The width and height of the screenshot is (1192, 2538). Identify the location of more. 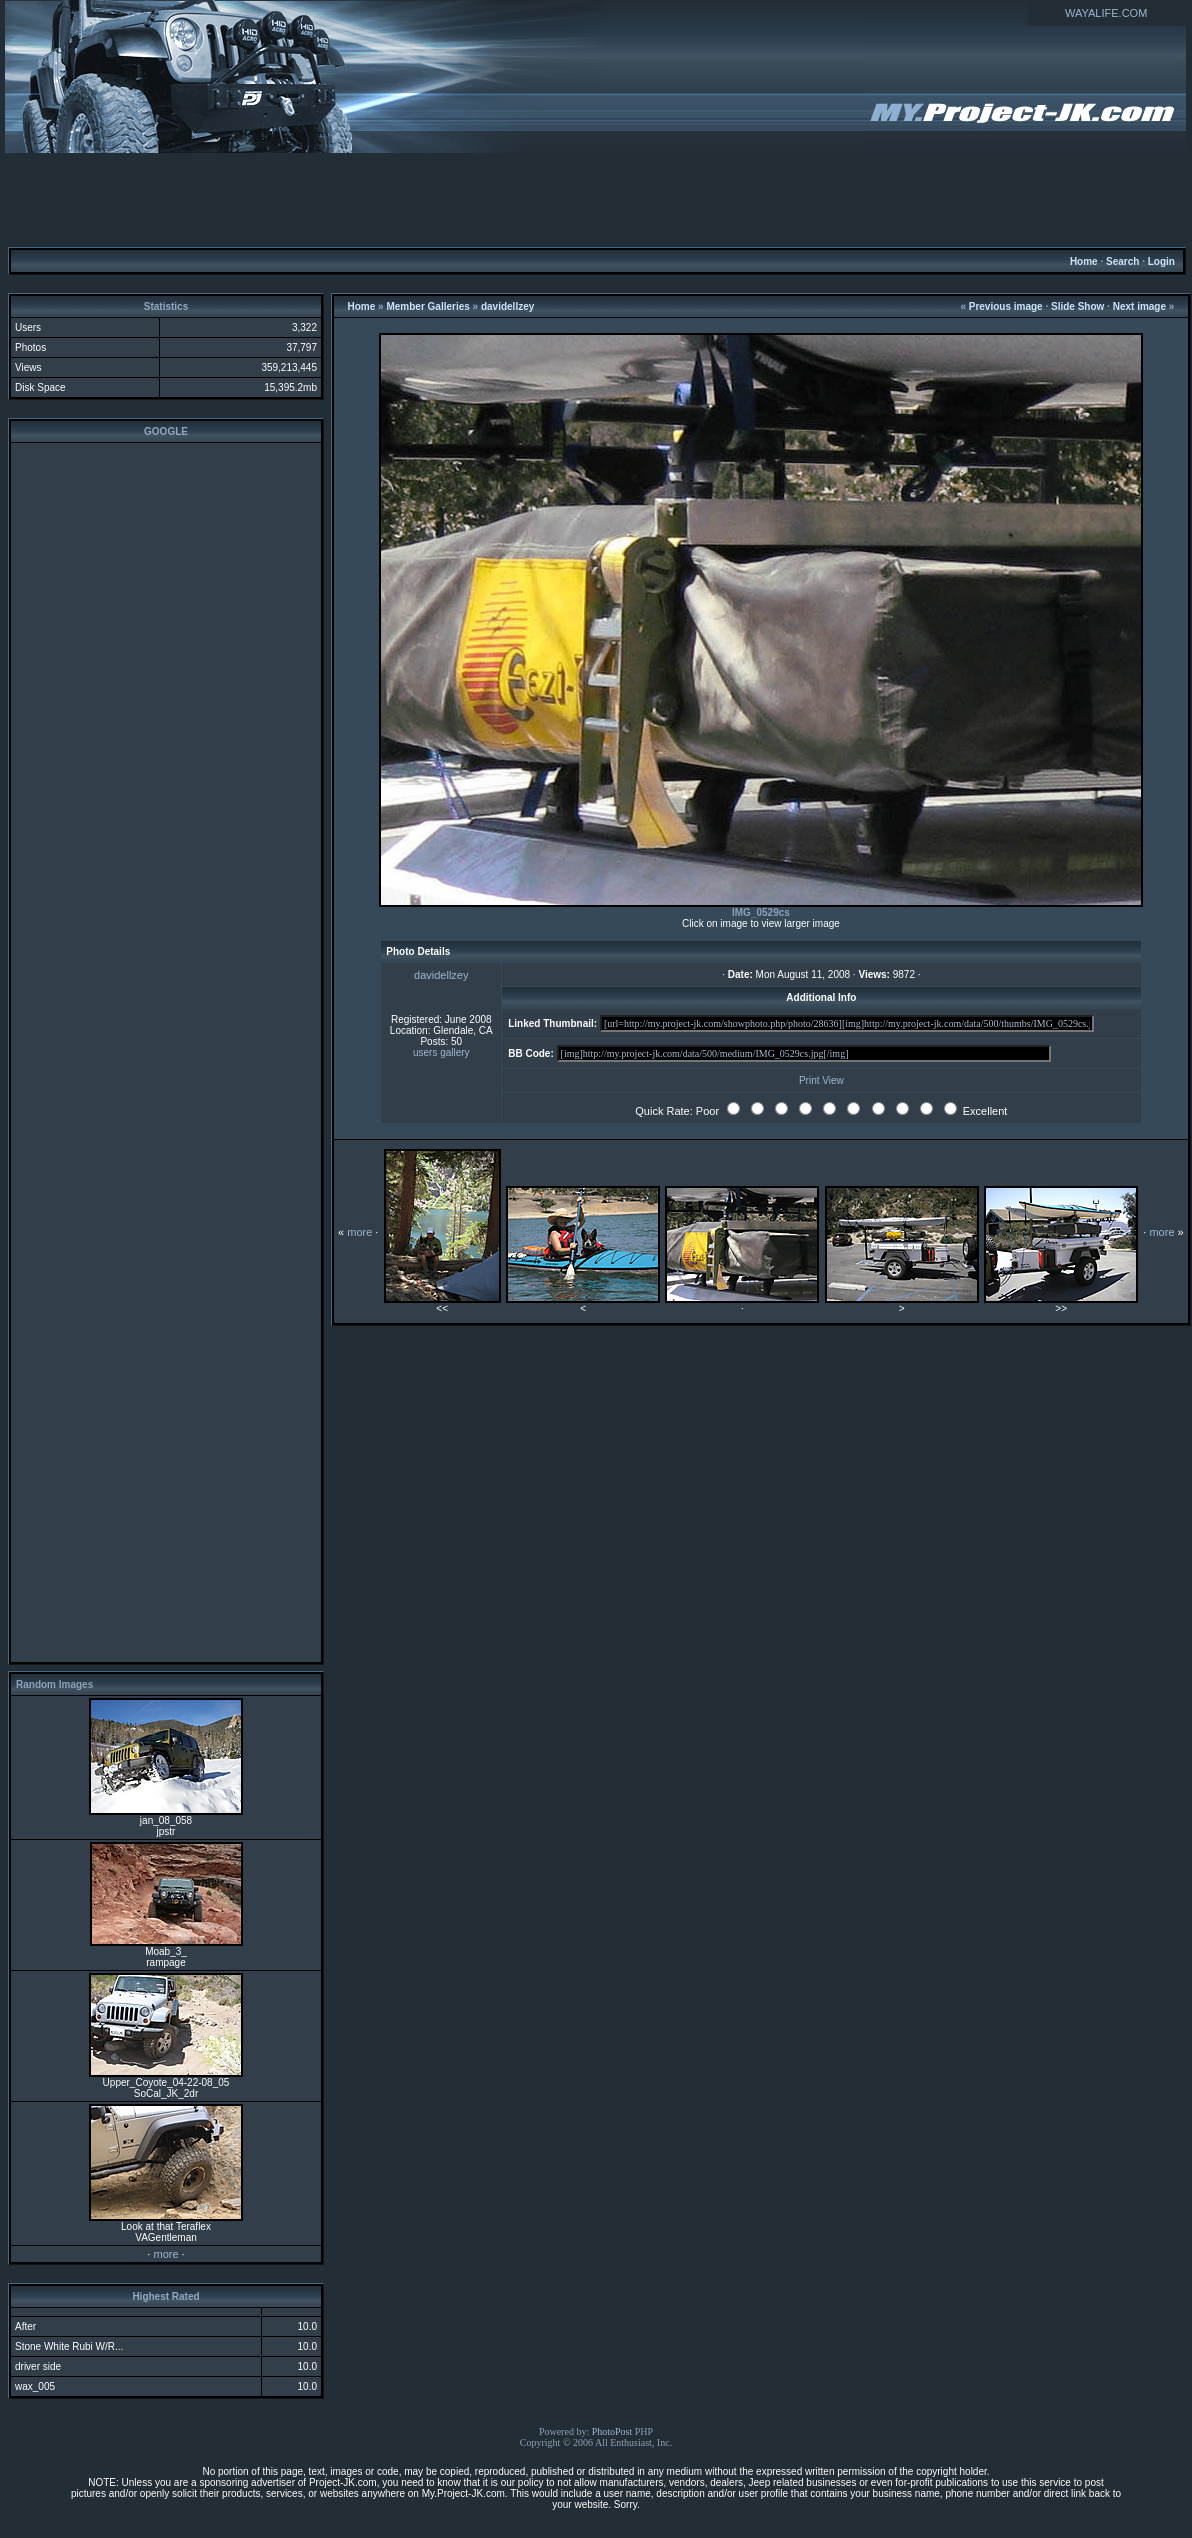
(165, 2254).